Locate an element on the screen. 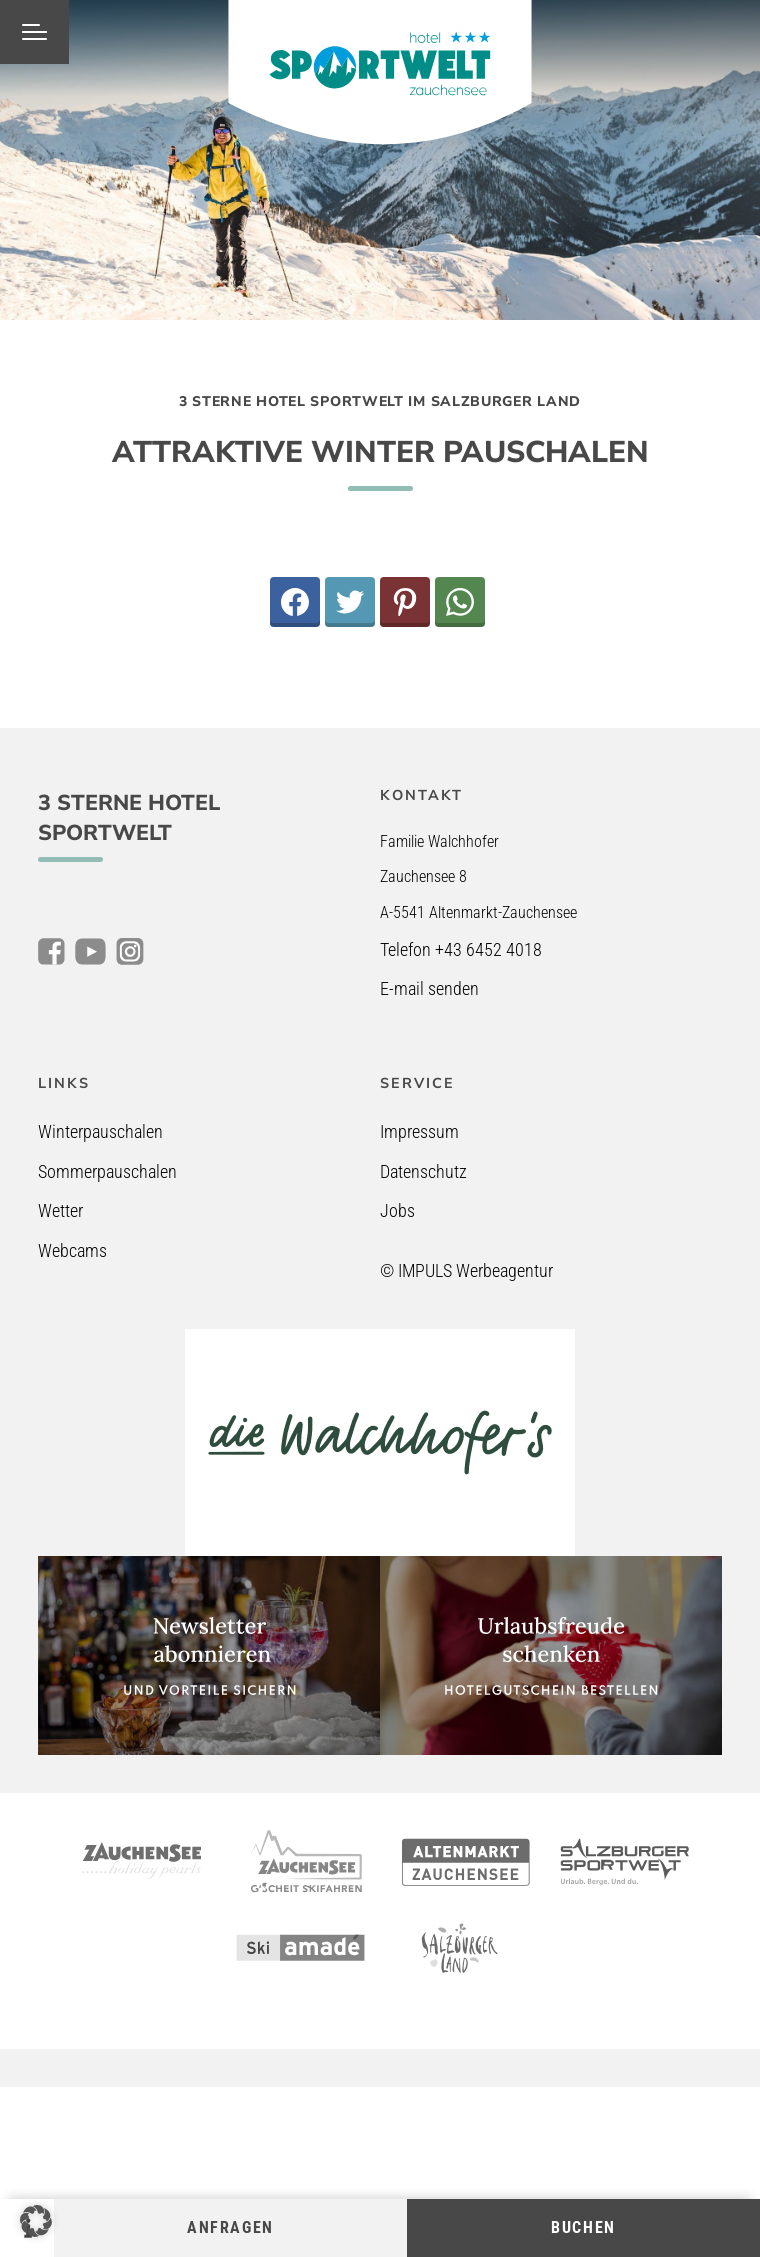  Impressum is located at coordinates (419, 1131).